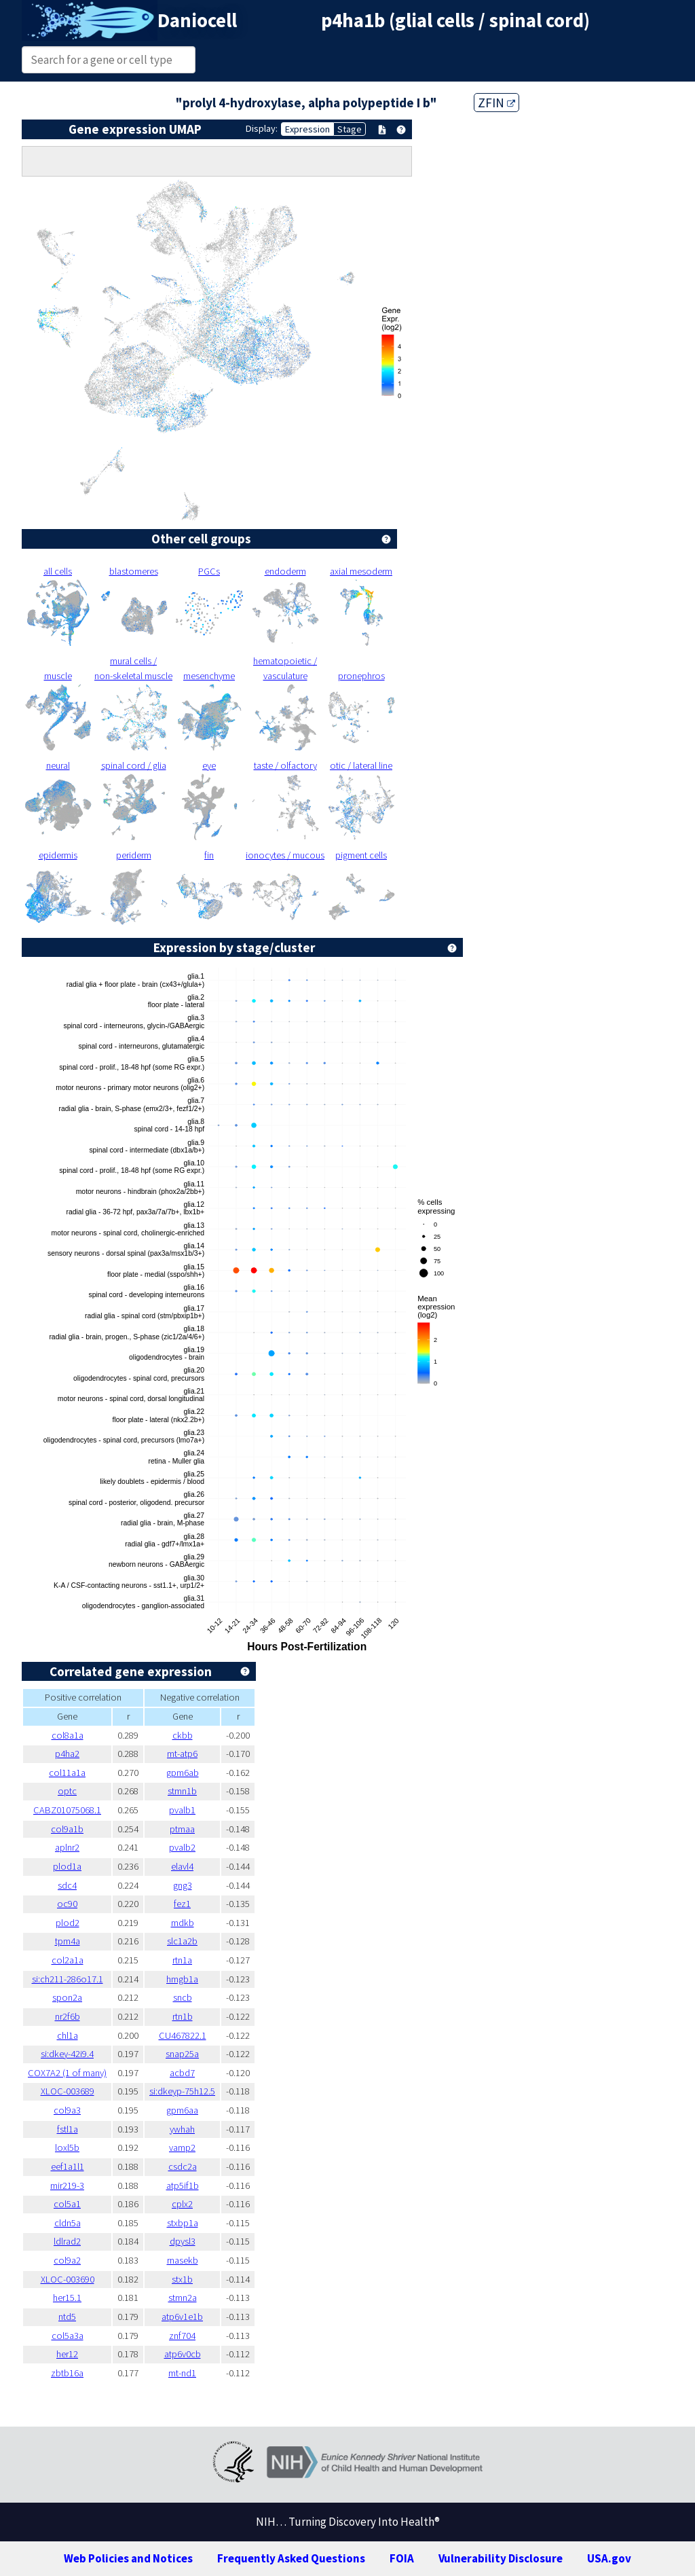 The width and height of the screenshot is (695, 2576). What do you see at coordinates (67, 2260) in the screenshot?
I see `col9a2` at bounding box center [67, 2260].